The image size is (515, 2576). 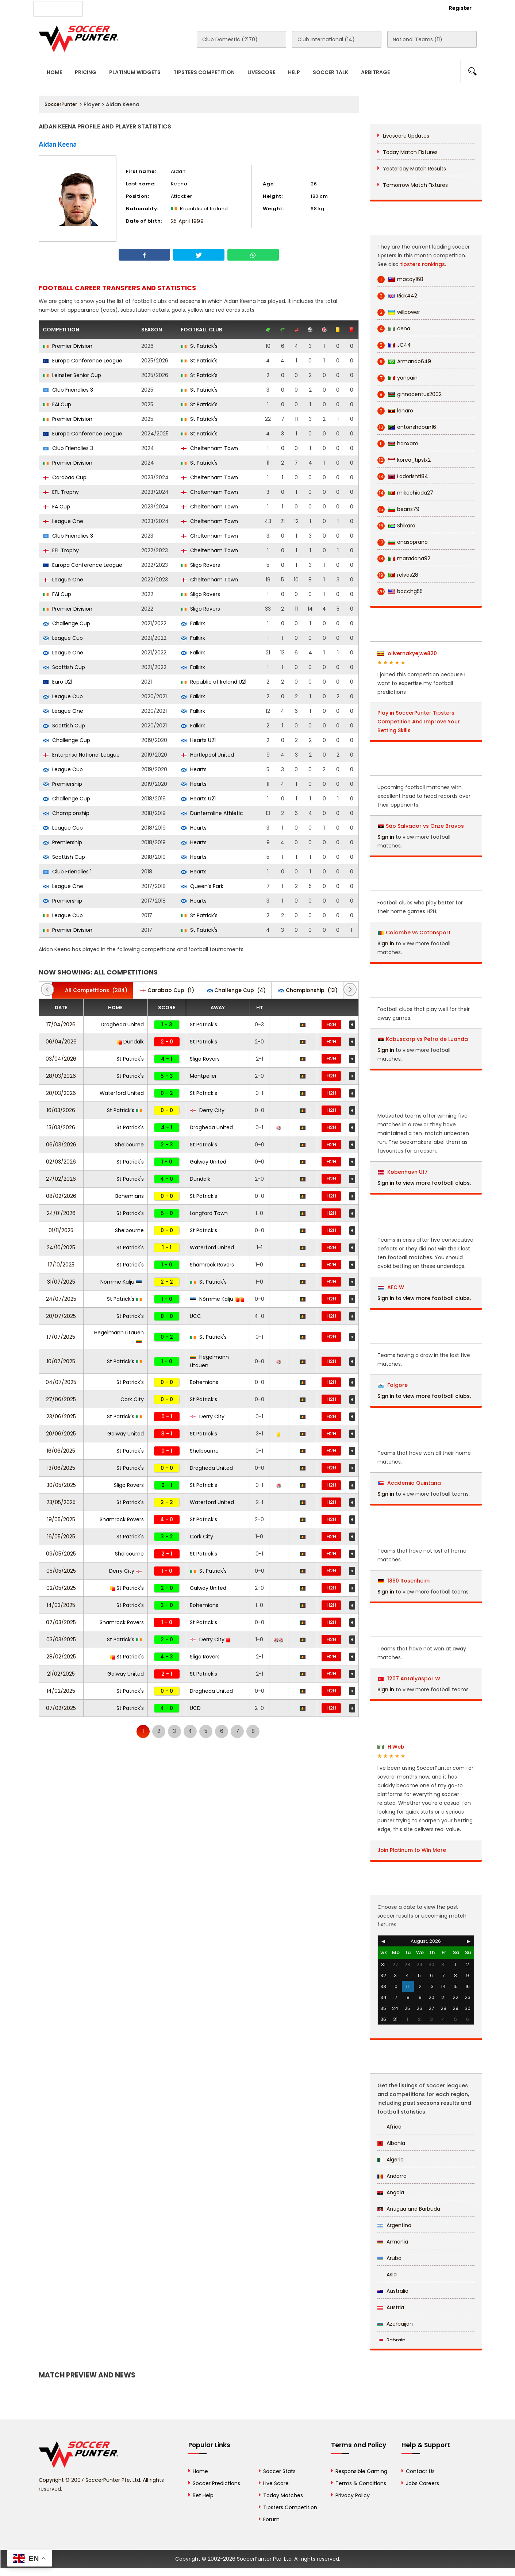 What do you see at coordinates (122, 1024) in the screenshot?
I see `Drogheda United` at bounding box center [122, 1024].